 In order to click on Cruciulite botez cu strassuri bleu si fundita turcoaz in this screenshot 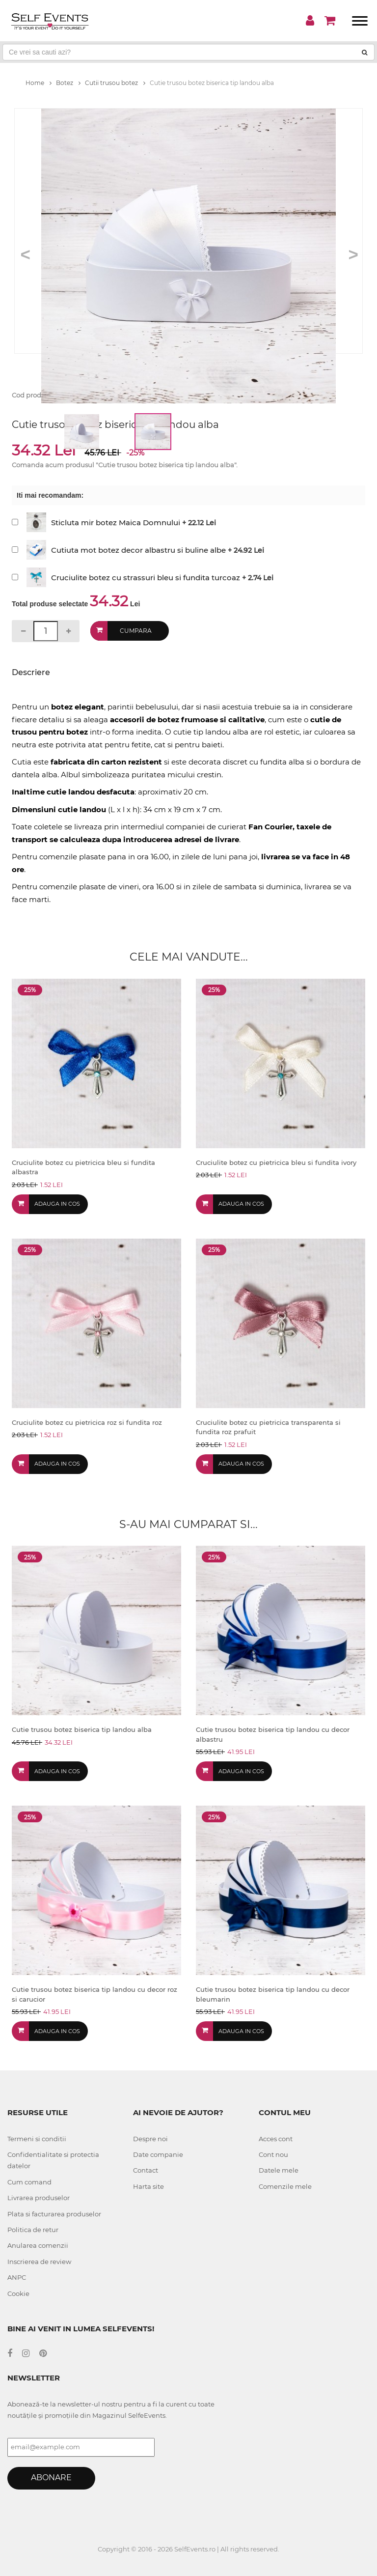, I will do `click(145, 577)`.